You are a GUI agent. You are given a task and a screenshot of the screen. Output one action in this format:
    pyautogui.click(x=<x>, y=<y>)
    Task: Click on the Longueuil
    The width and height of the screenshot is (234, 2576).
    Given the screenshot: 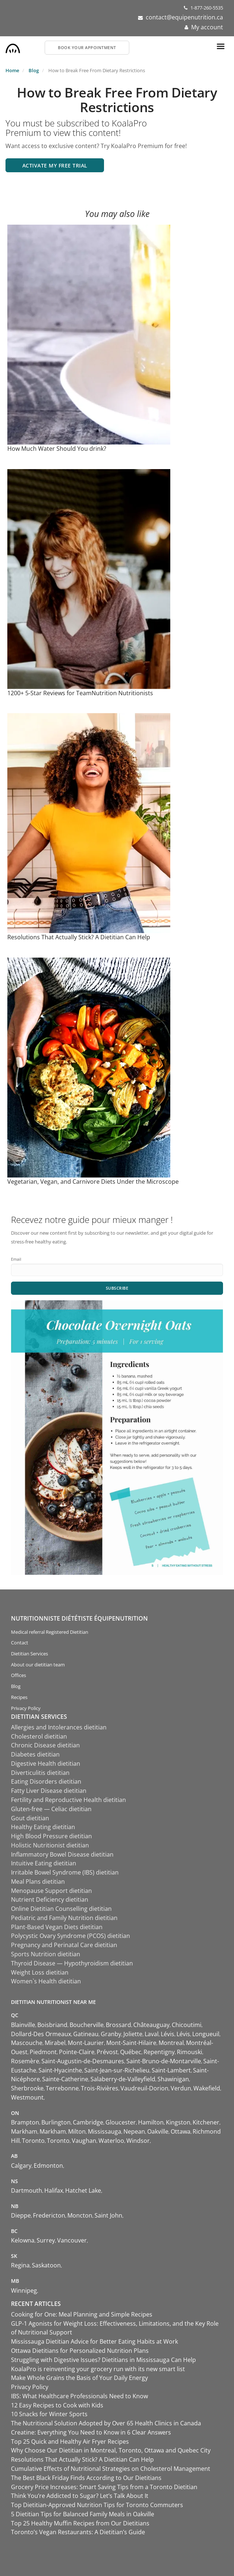 What is the action you would take?
    pyautogui.click(x=205, y=2034)
    